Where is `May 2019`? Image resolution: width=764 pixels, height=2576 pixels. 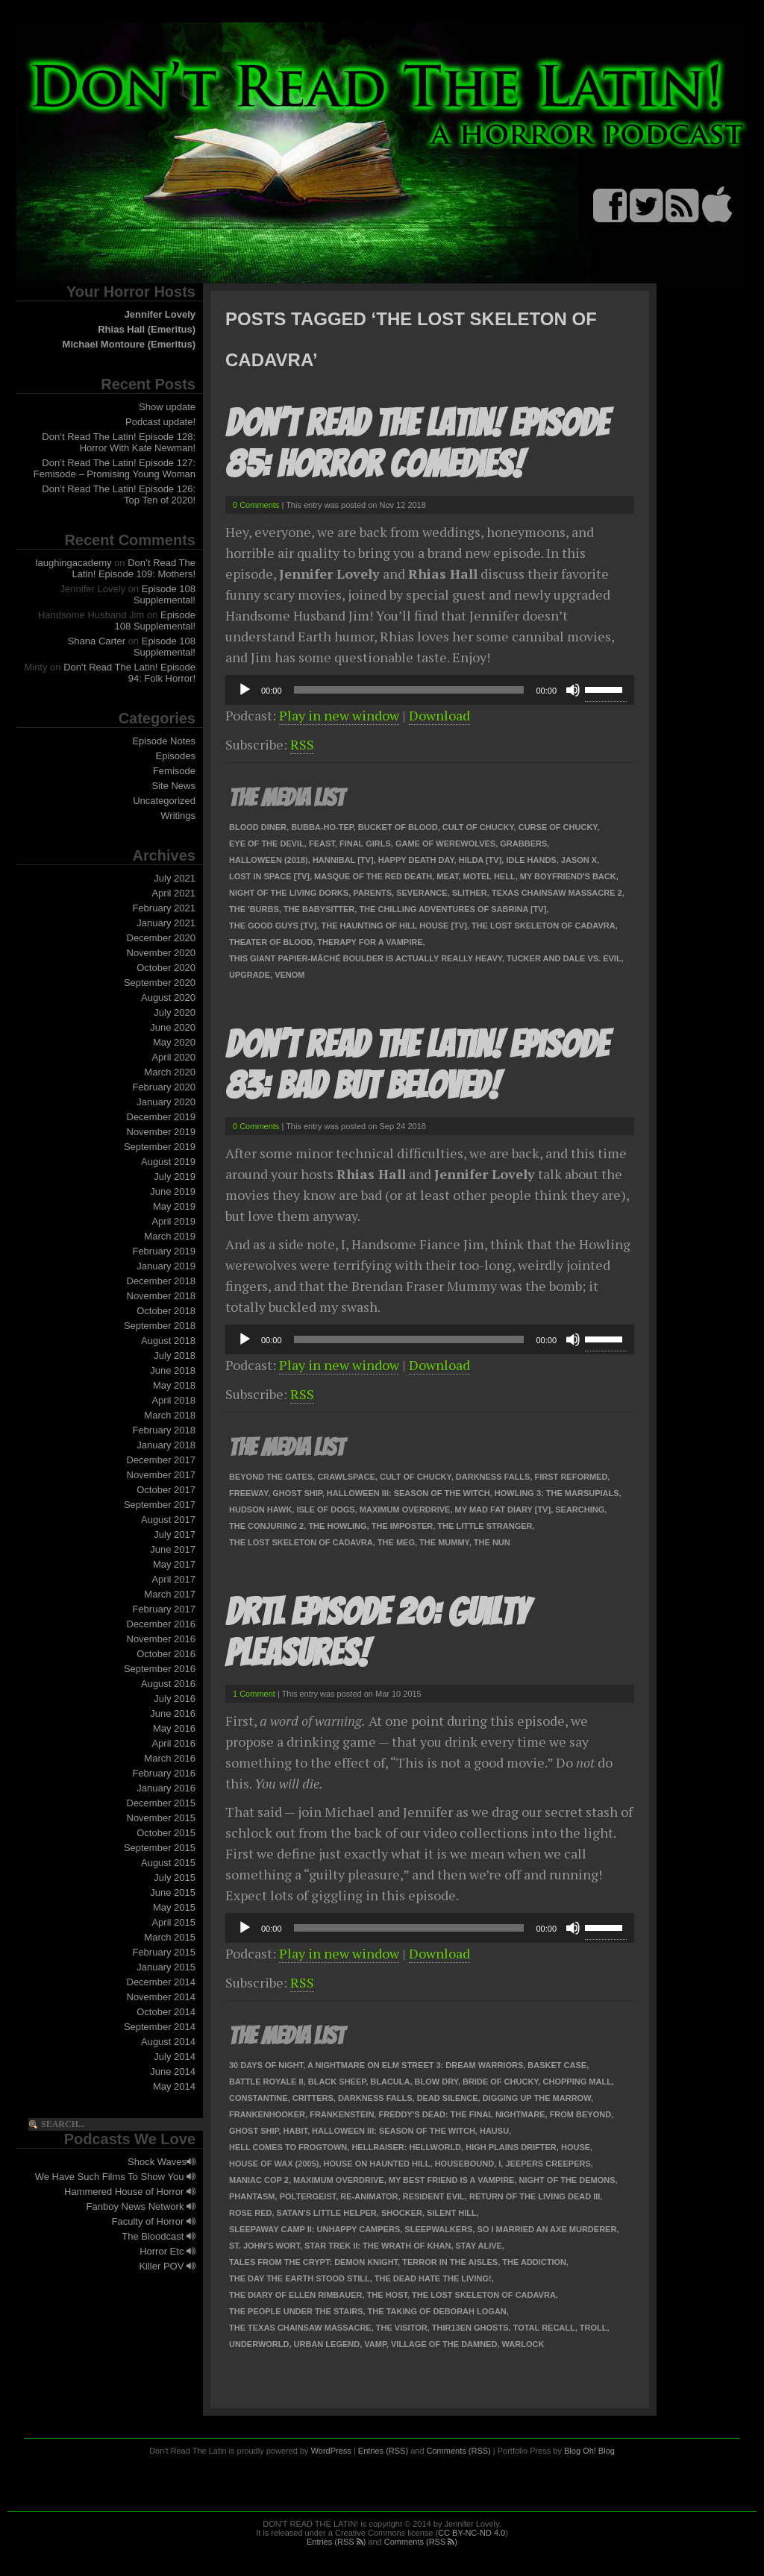 May 2019 is located at coordinates (174, 1206).